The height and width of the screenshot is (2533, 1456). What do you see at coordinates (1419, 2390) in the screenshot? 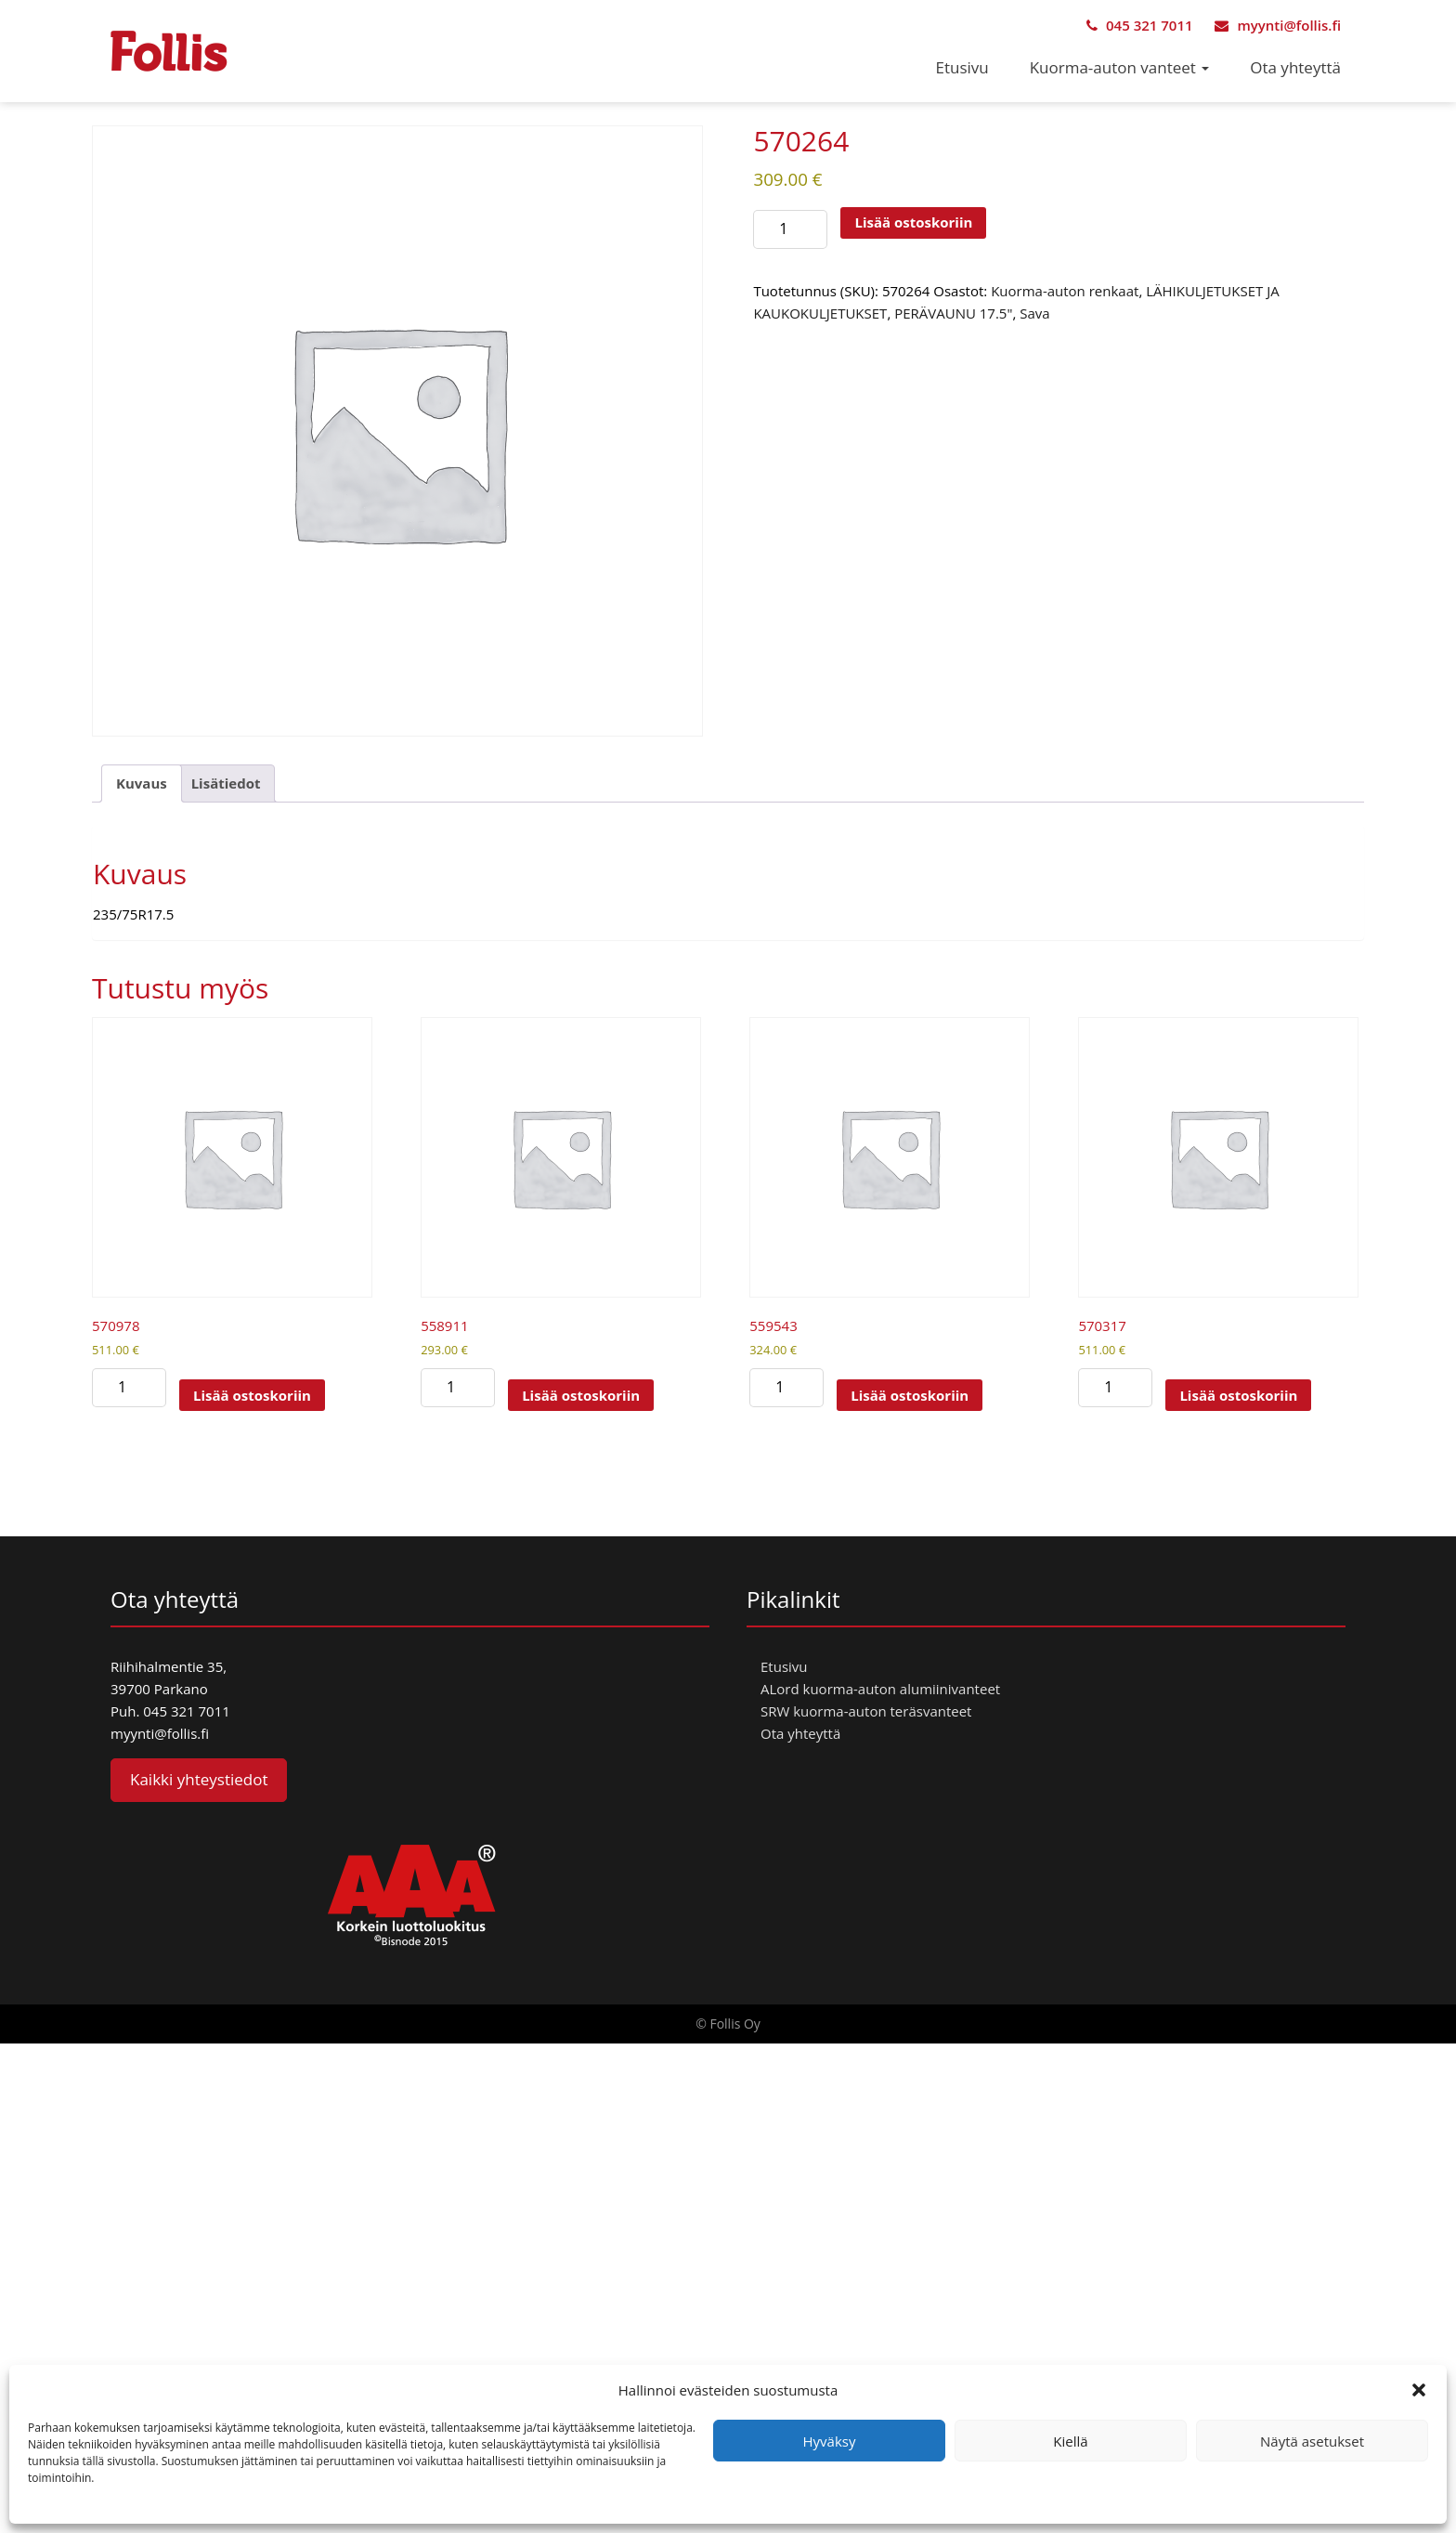
I see `[button]` at bounding box center [1419, 2390].